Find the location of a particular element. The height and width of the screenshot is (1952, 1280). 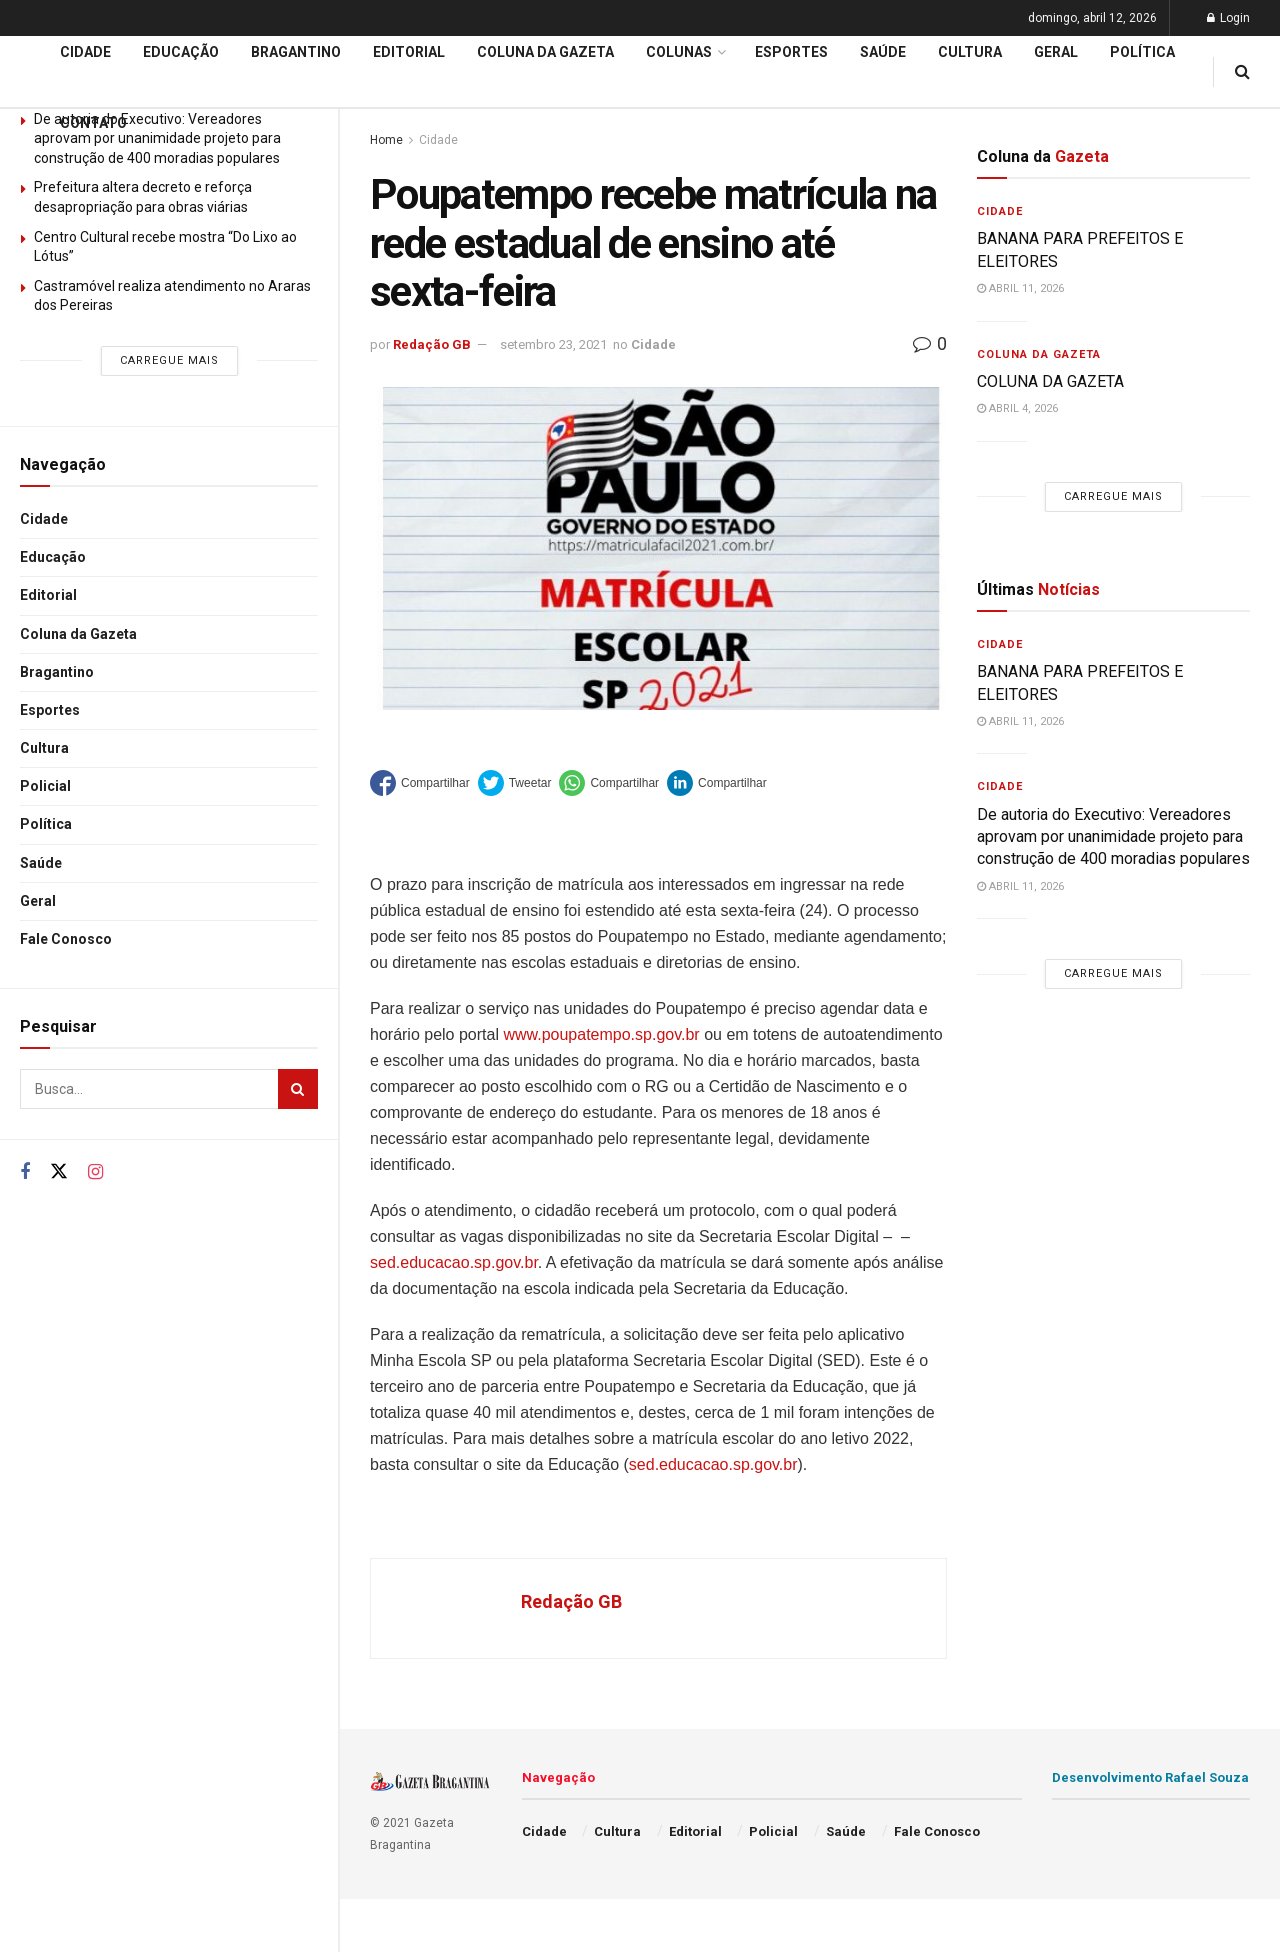

Policial is located at coordinates (45, 786).